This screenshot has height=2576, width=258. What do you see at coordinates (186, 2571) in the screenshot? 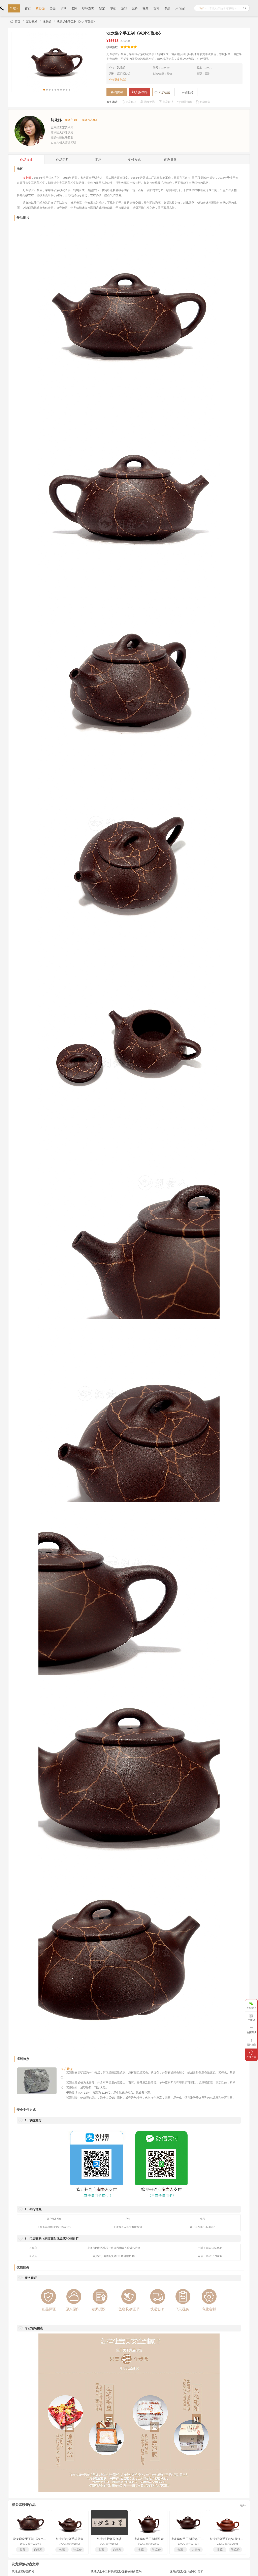
I see `沈龙娣紫砂壶《品香》赏析` at bounding box center [186, 2571].